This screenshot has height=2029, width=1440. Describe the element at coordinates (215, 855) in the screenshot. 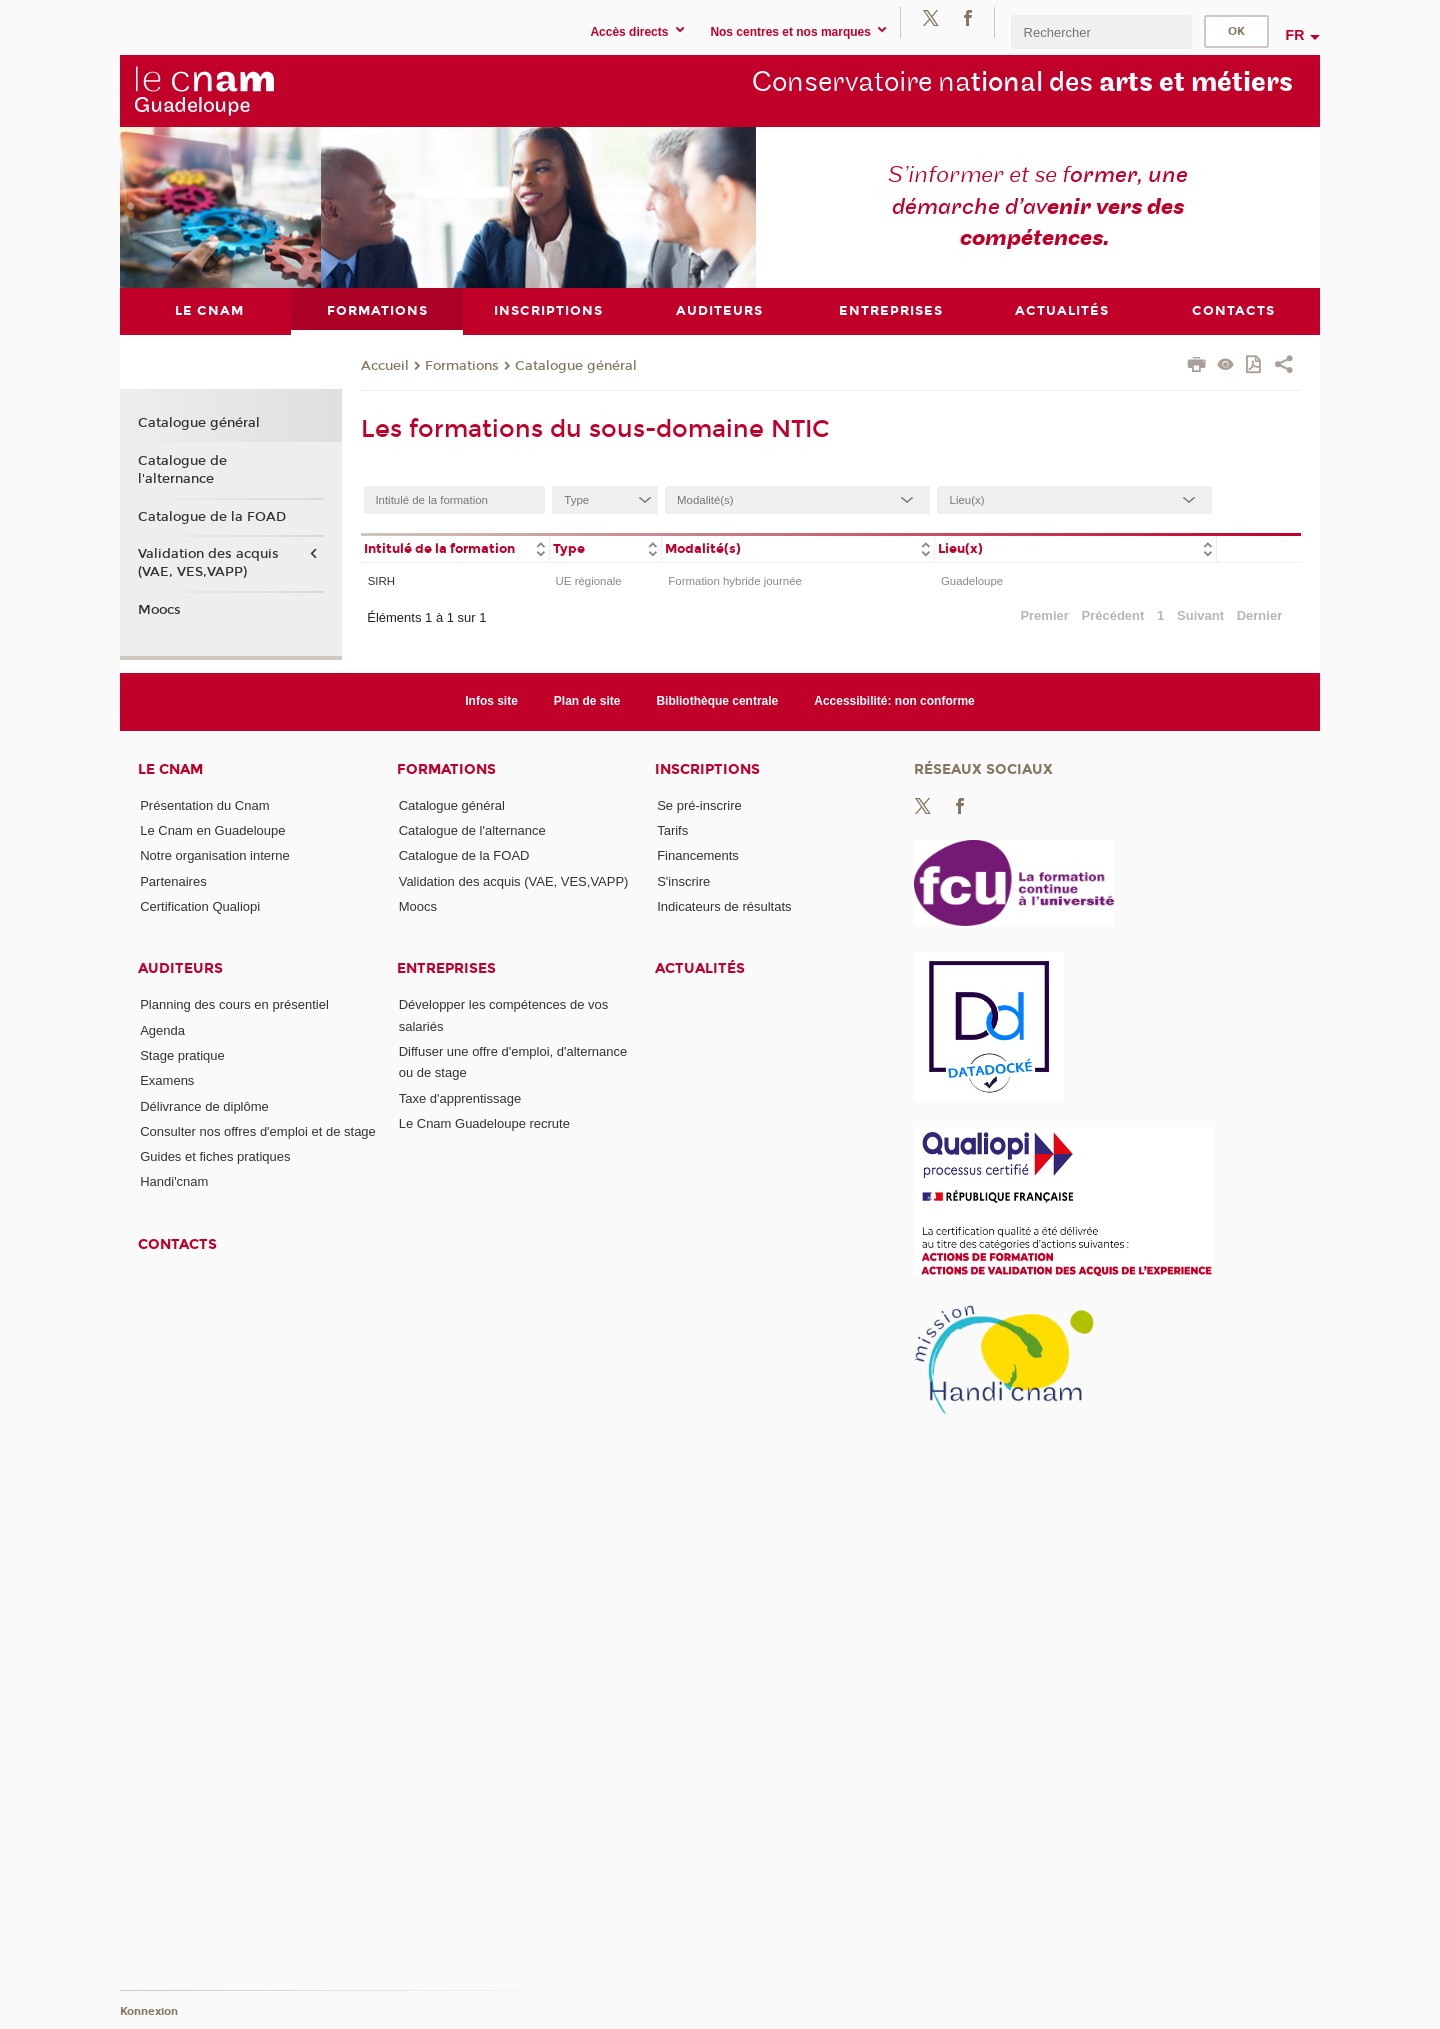

I see `Notre organisation interne` at that location.